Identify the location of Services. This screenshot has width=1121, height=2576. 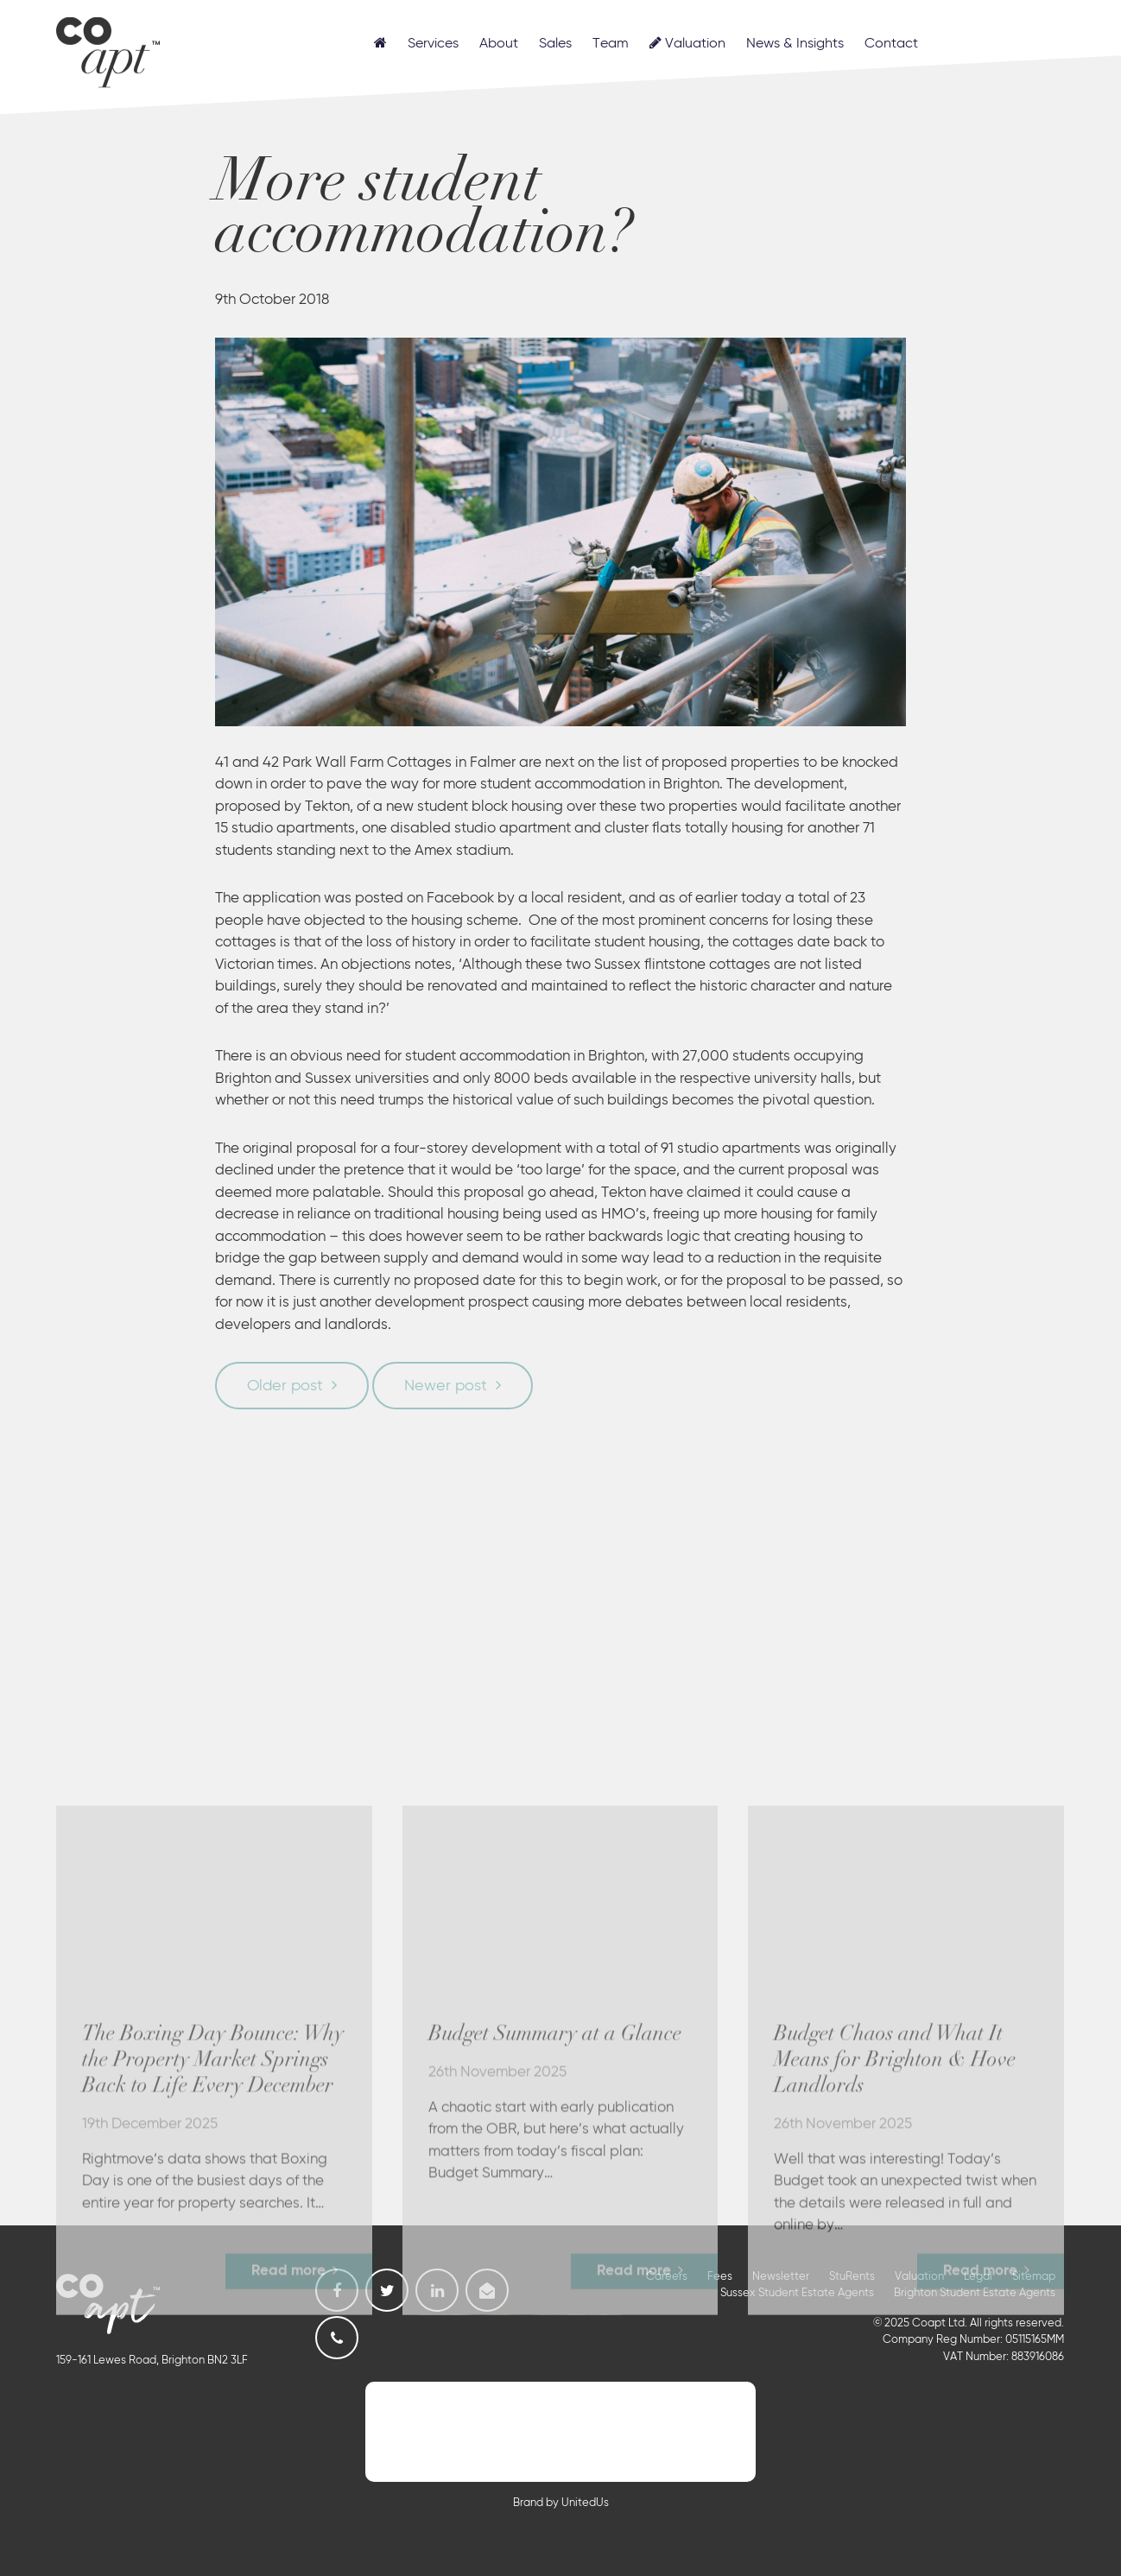
(433, 44).